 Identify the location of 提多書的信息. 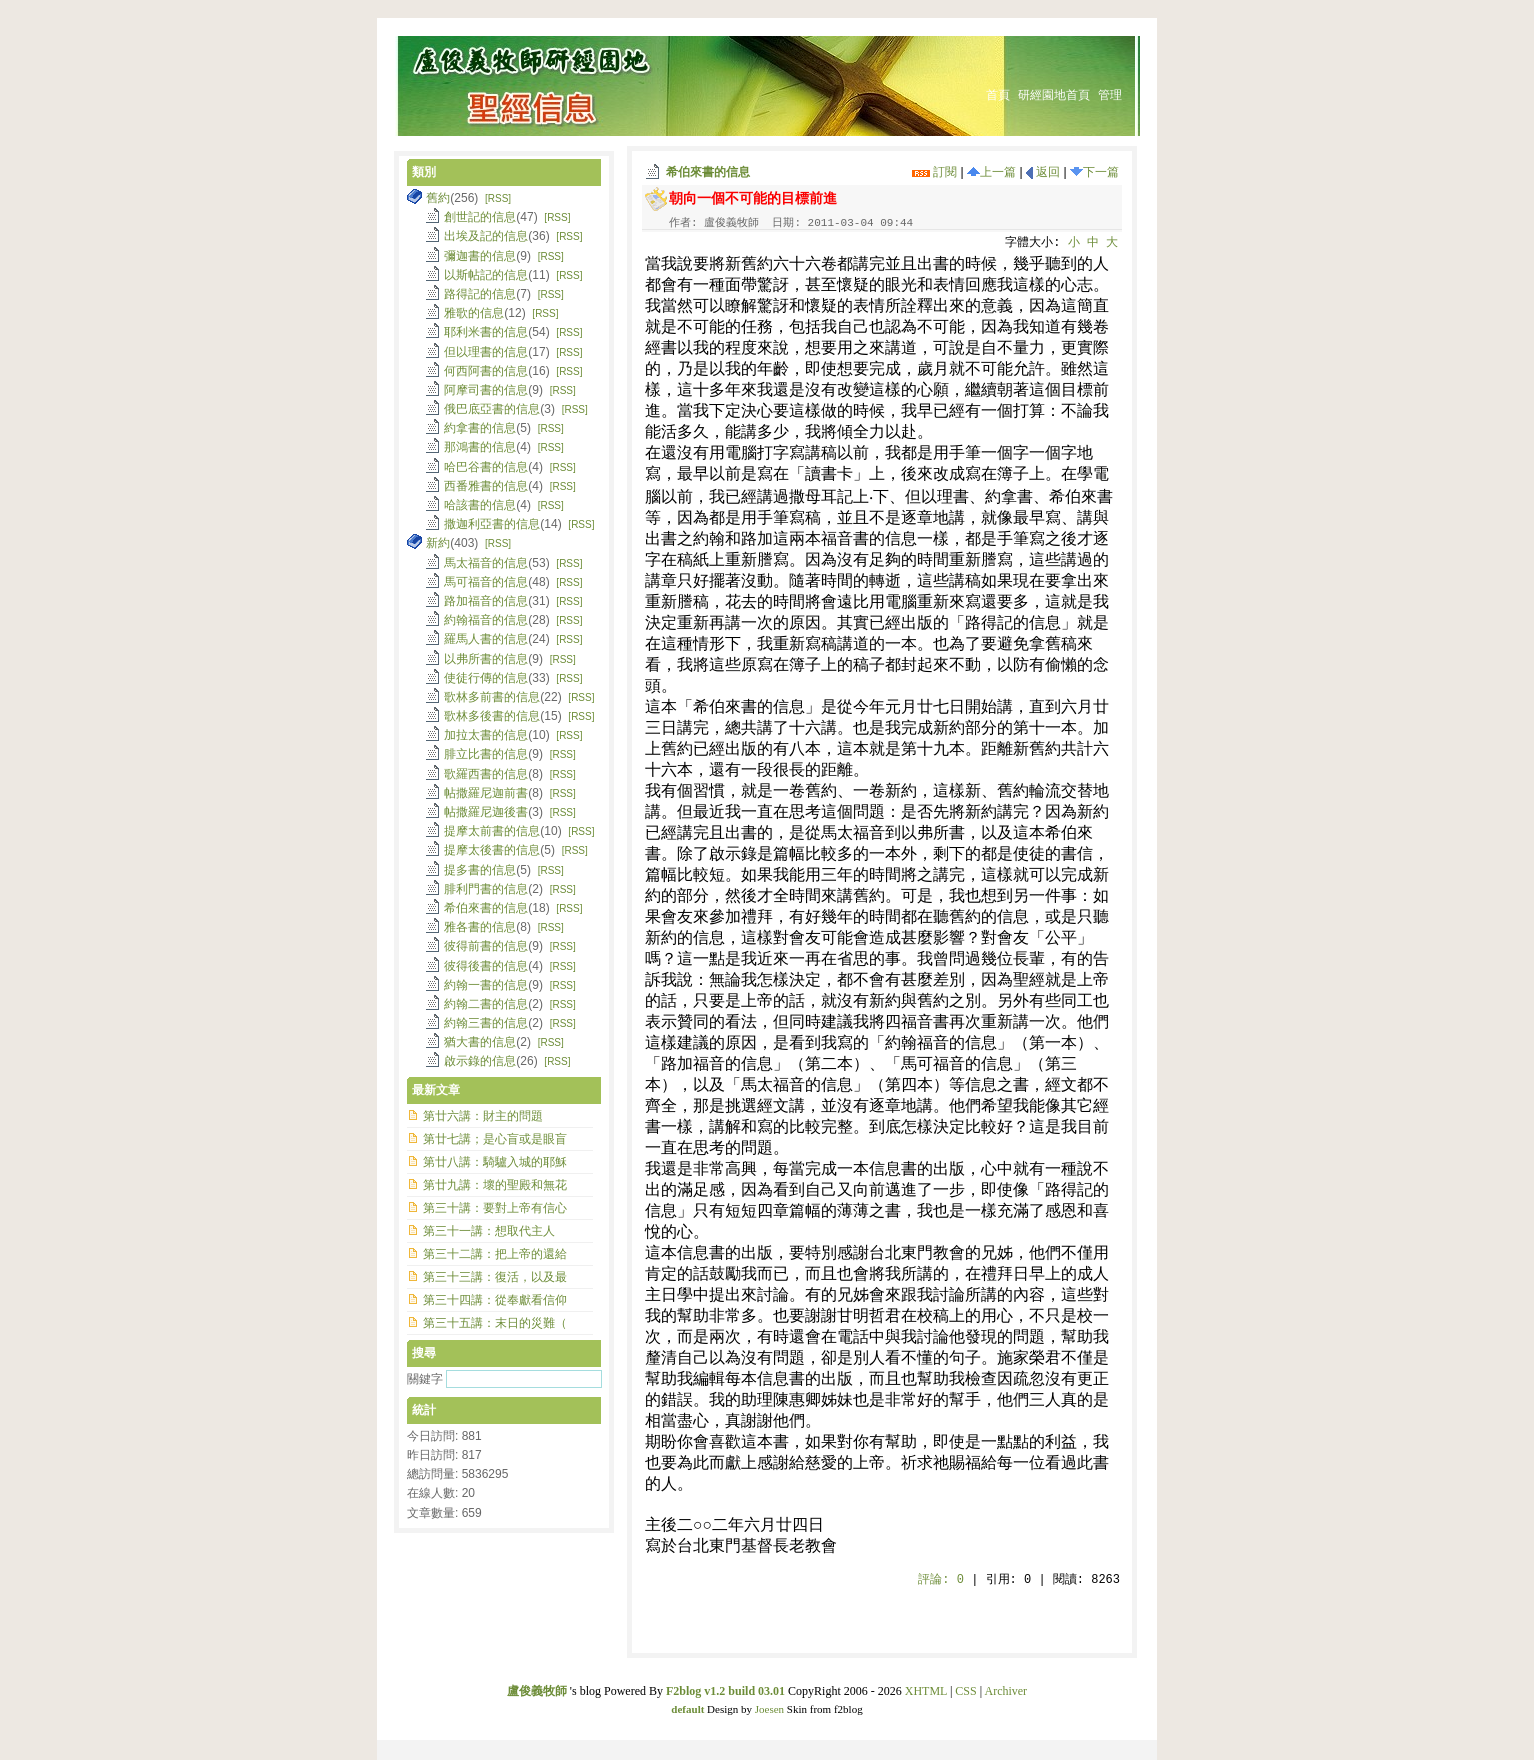
(480, 870).